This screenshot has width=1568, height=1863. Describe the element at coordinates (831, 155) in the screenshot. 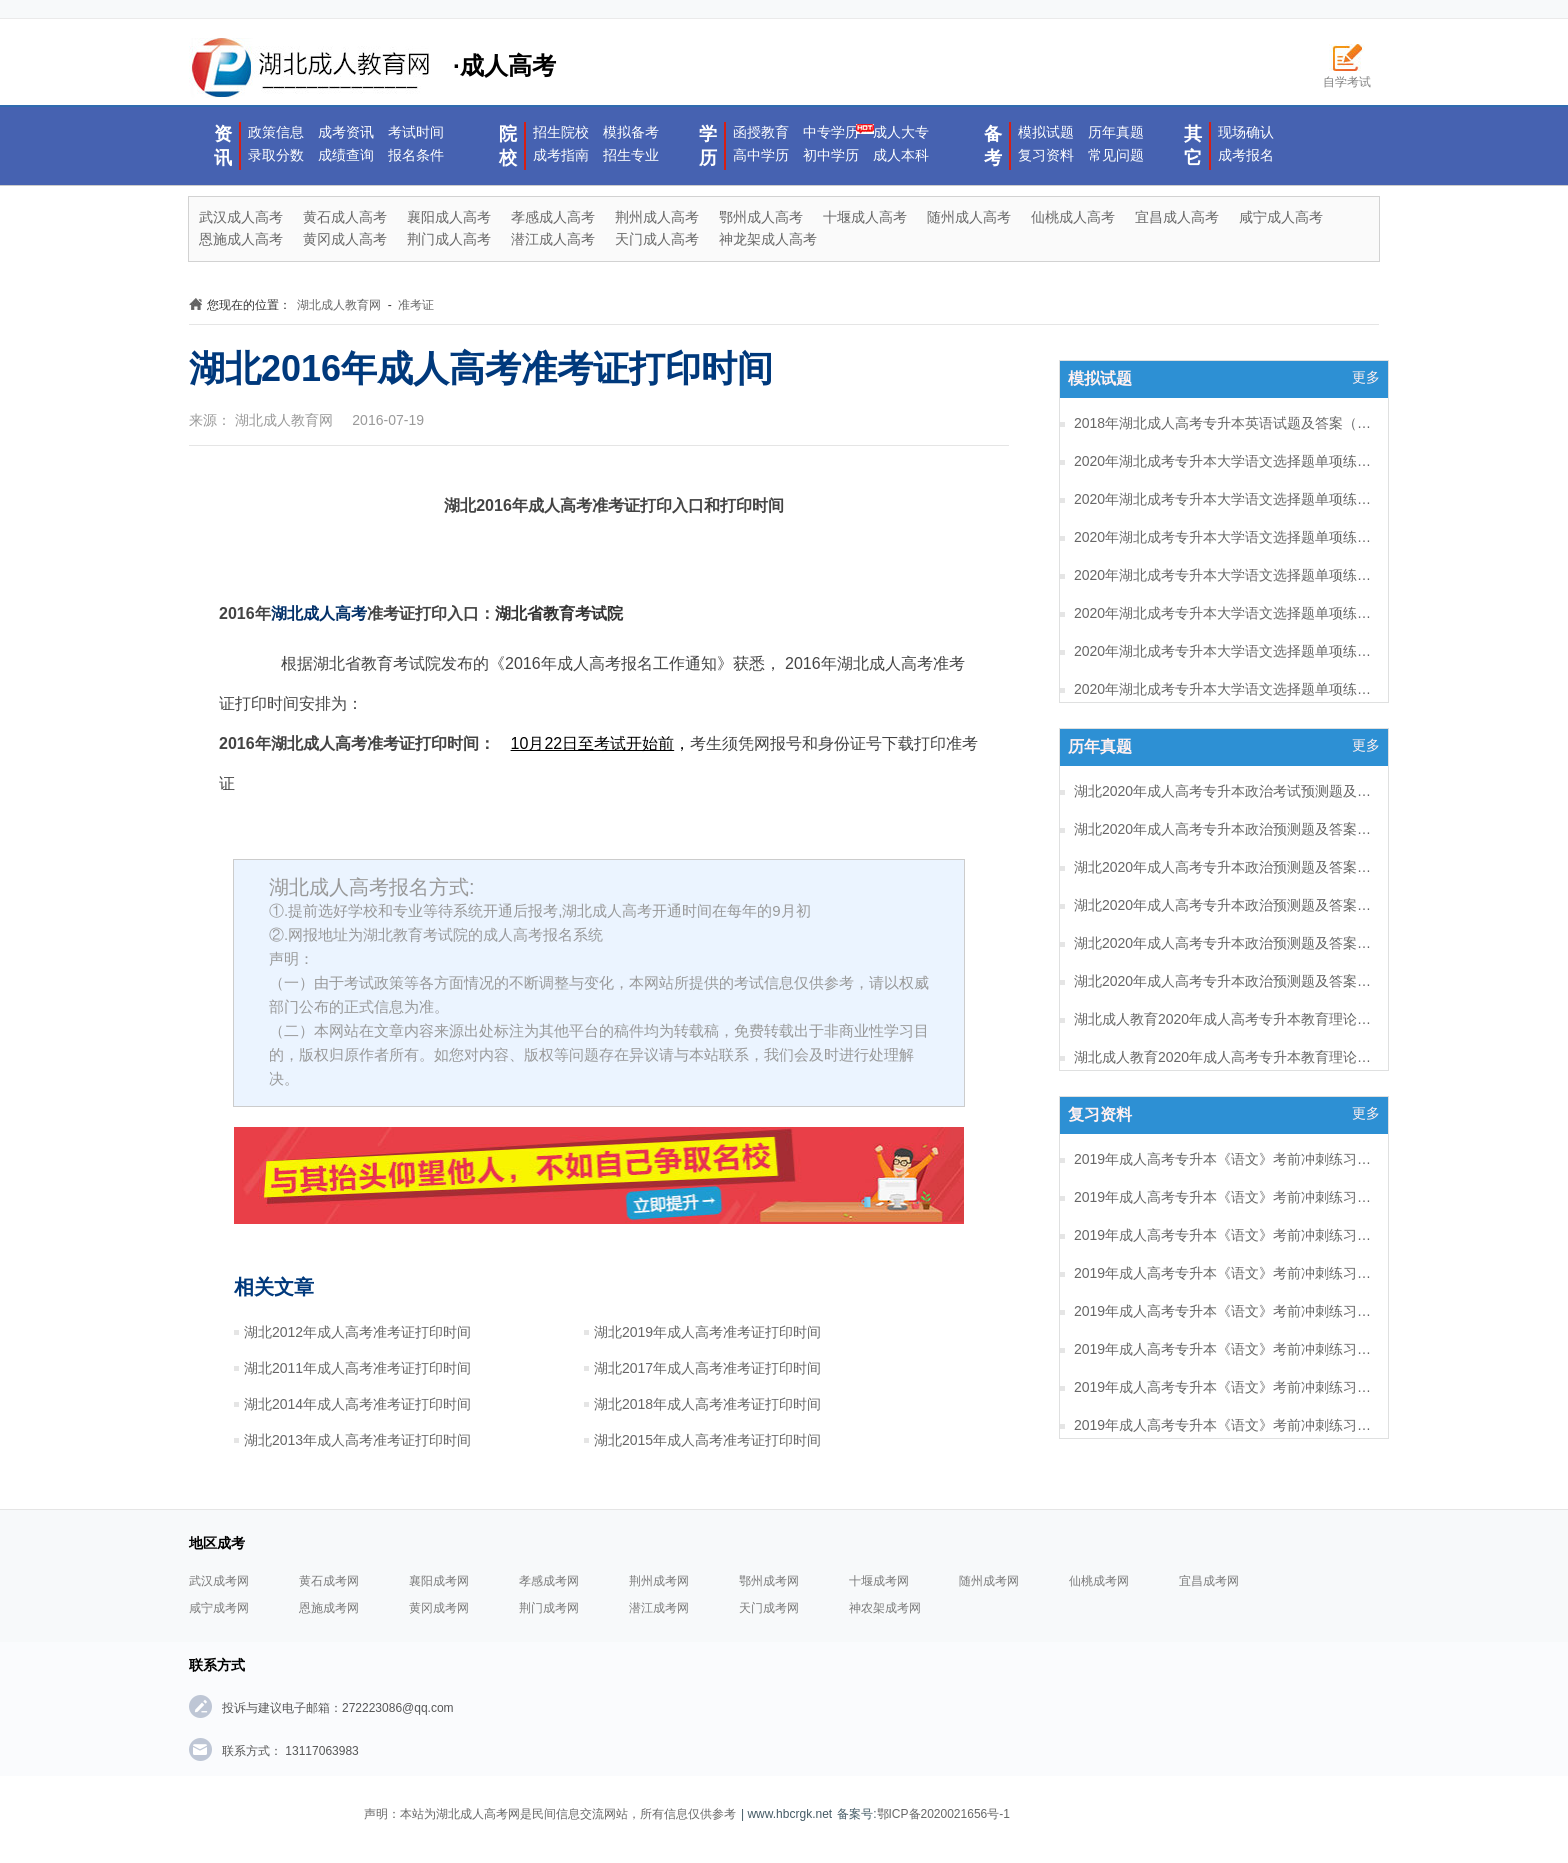

I see `初中学历` at that location.